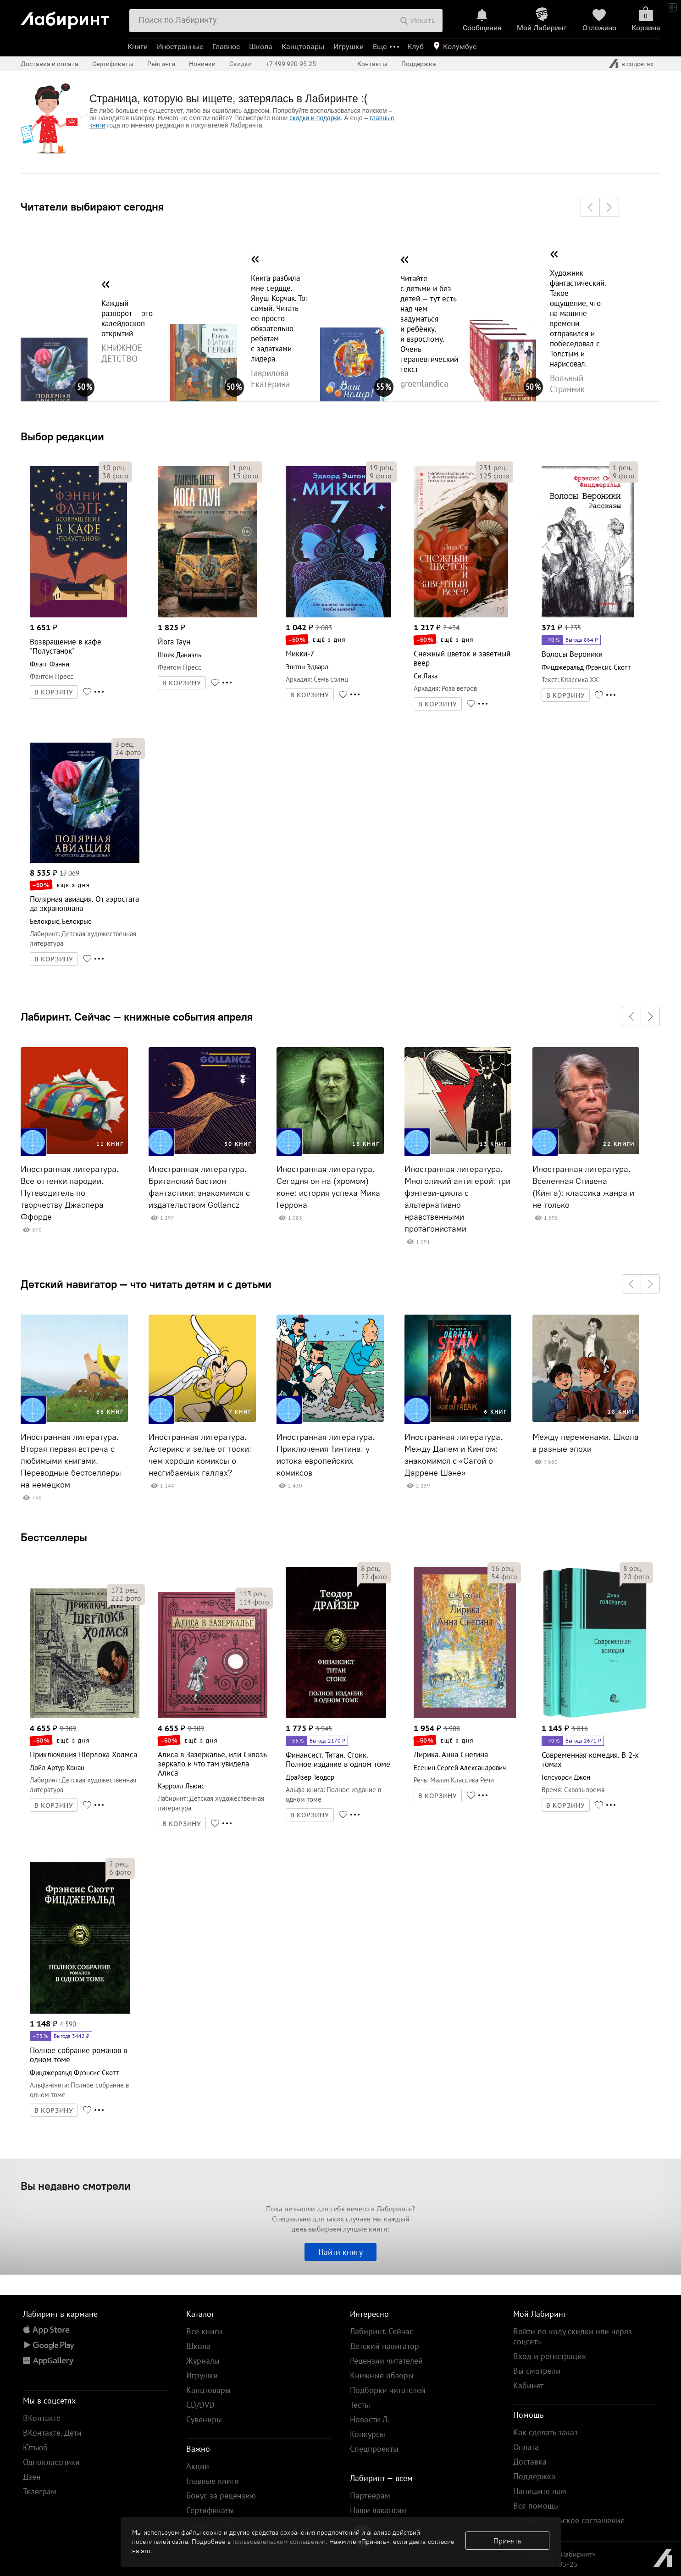 The width and height of the screenshot is (681, 2576). I want to click on Главное, so click(226, 46).